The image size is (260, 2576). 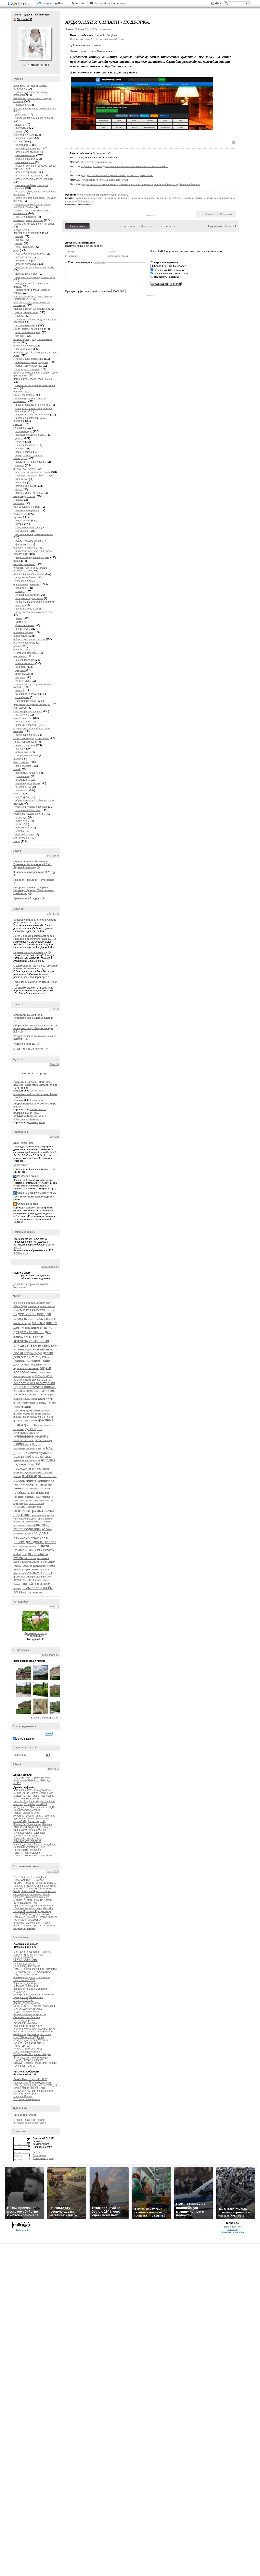 What do you see at coordinates (24, 496) in the screenshot?
I see `лица, люди, россия,` at bounding box center [24, 496].